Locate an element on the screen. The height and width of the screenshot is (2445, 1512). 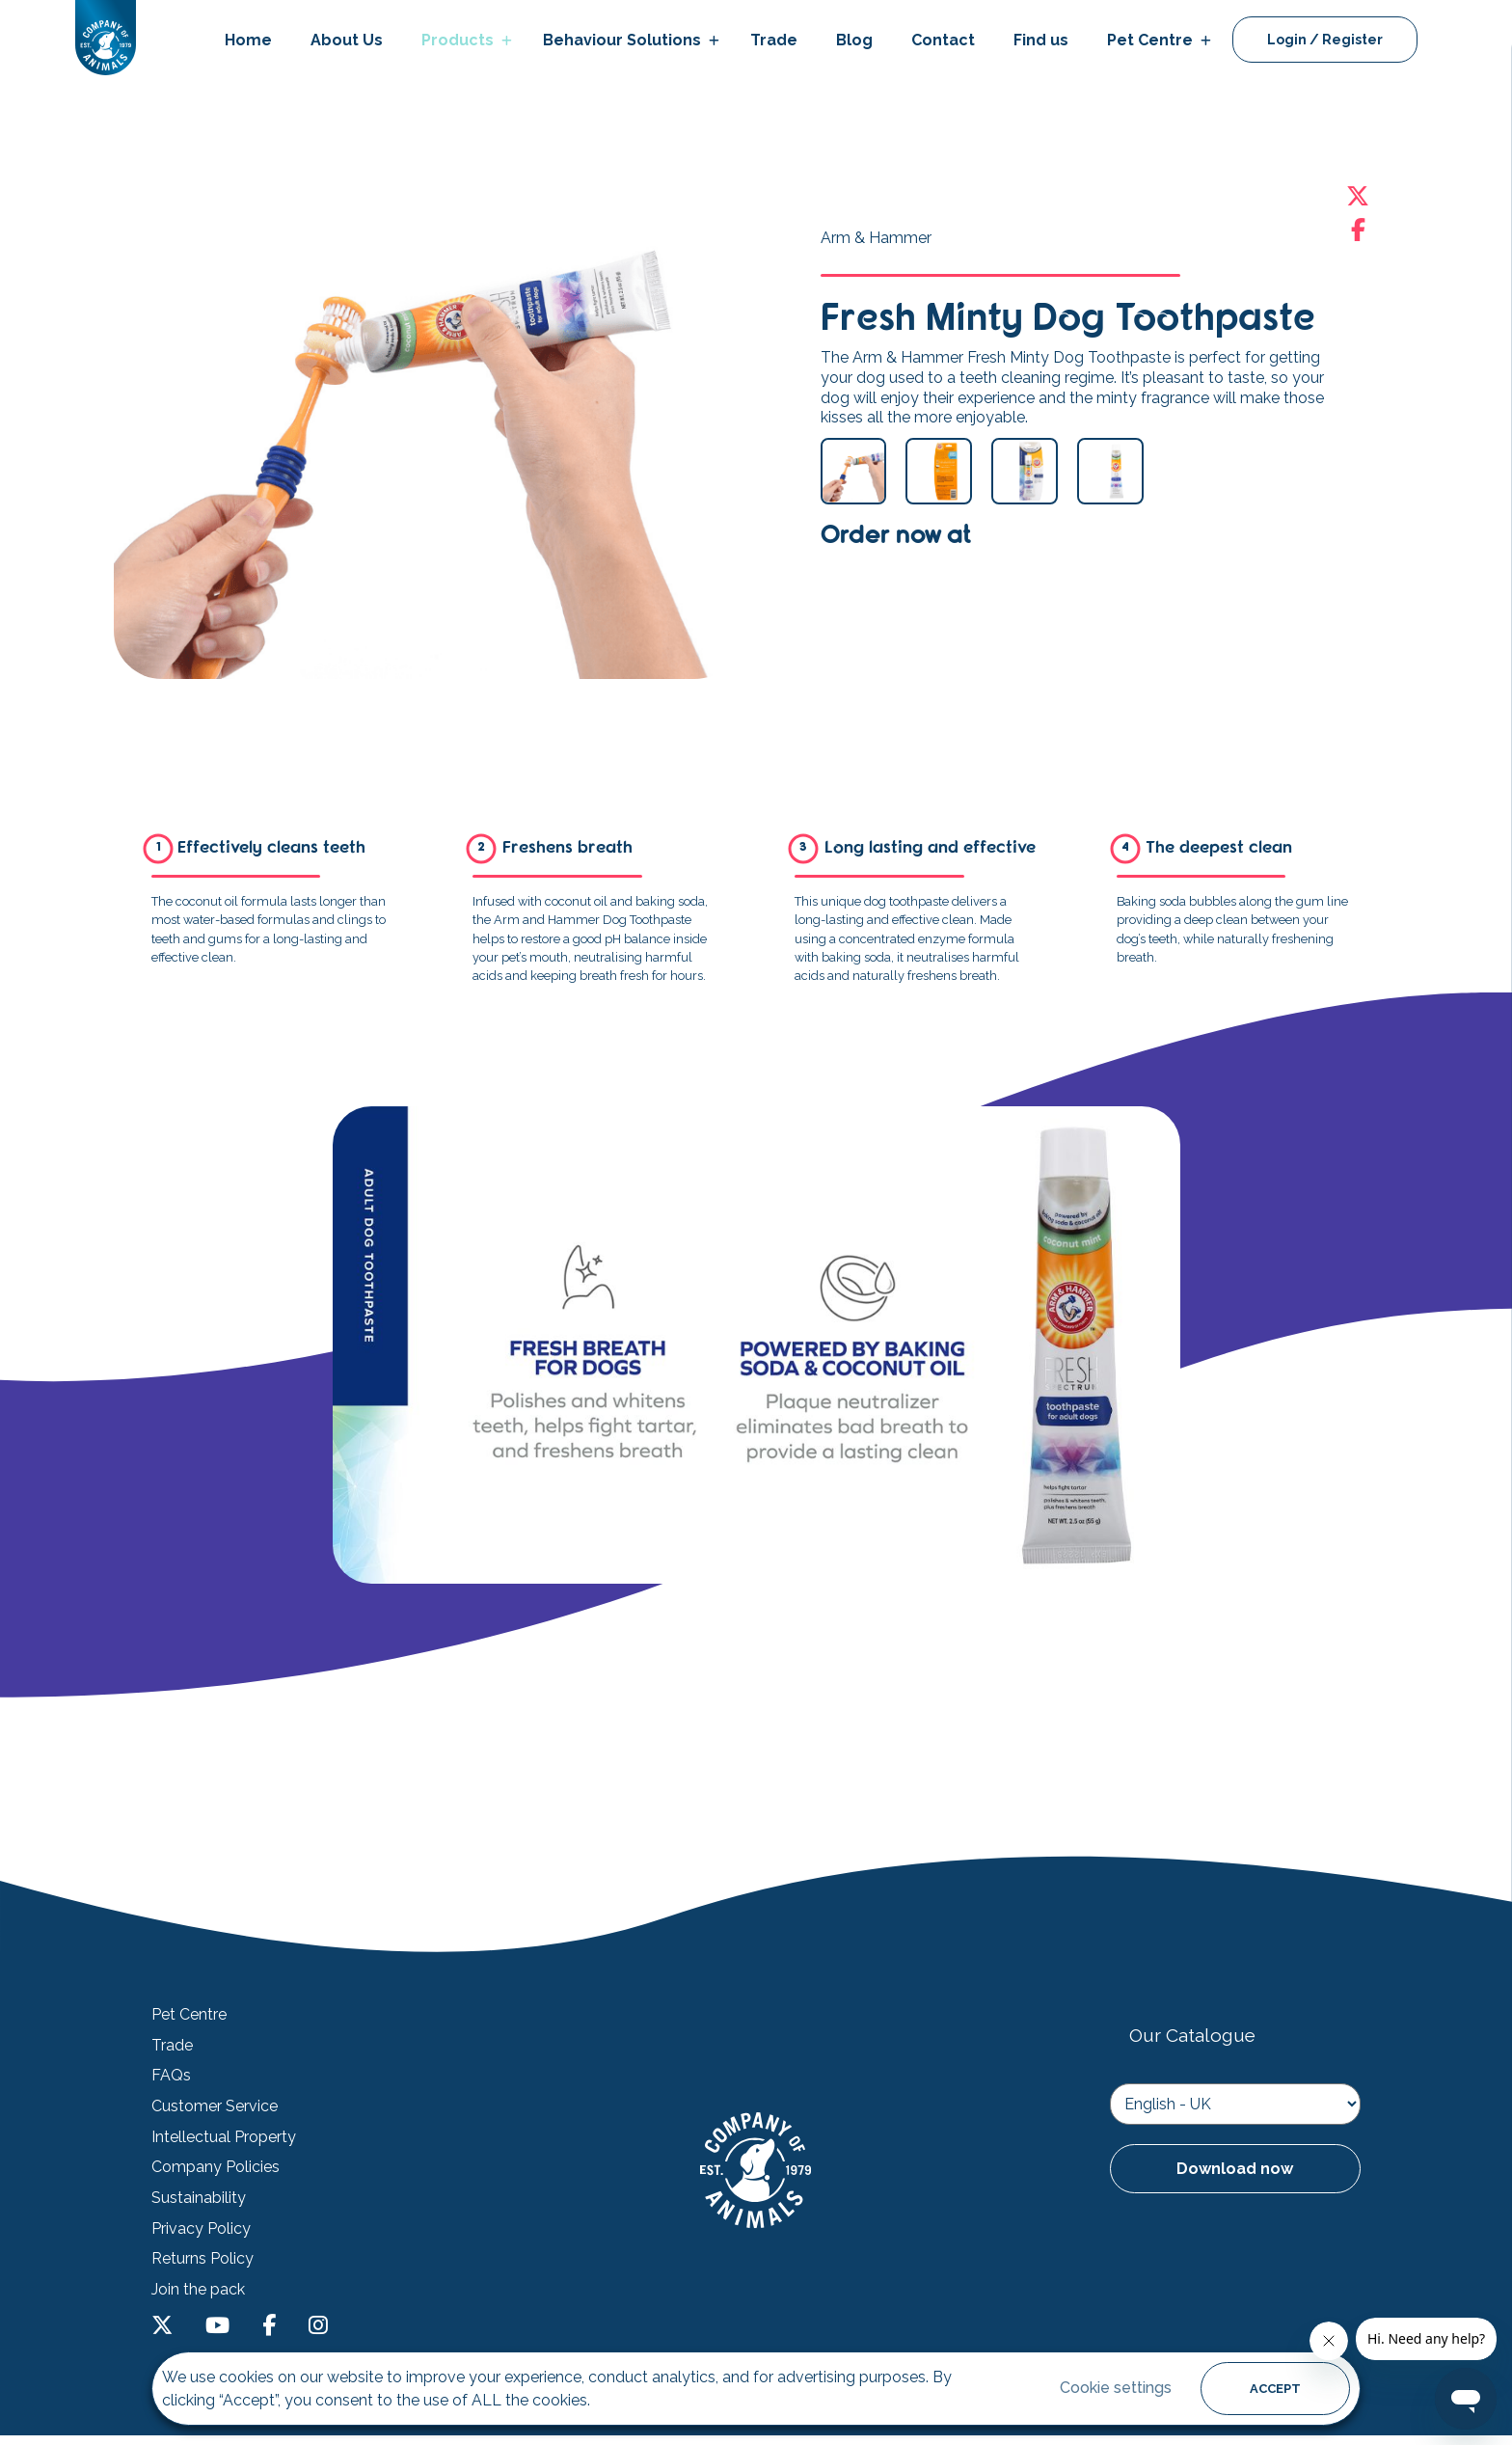
Pet Centre is located at coordinates (1150, 40).